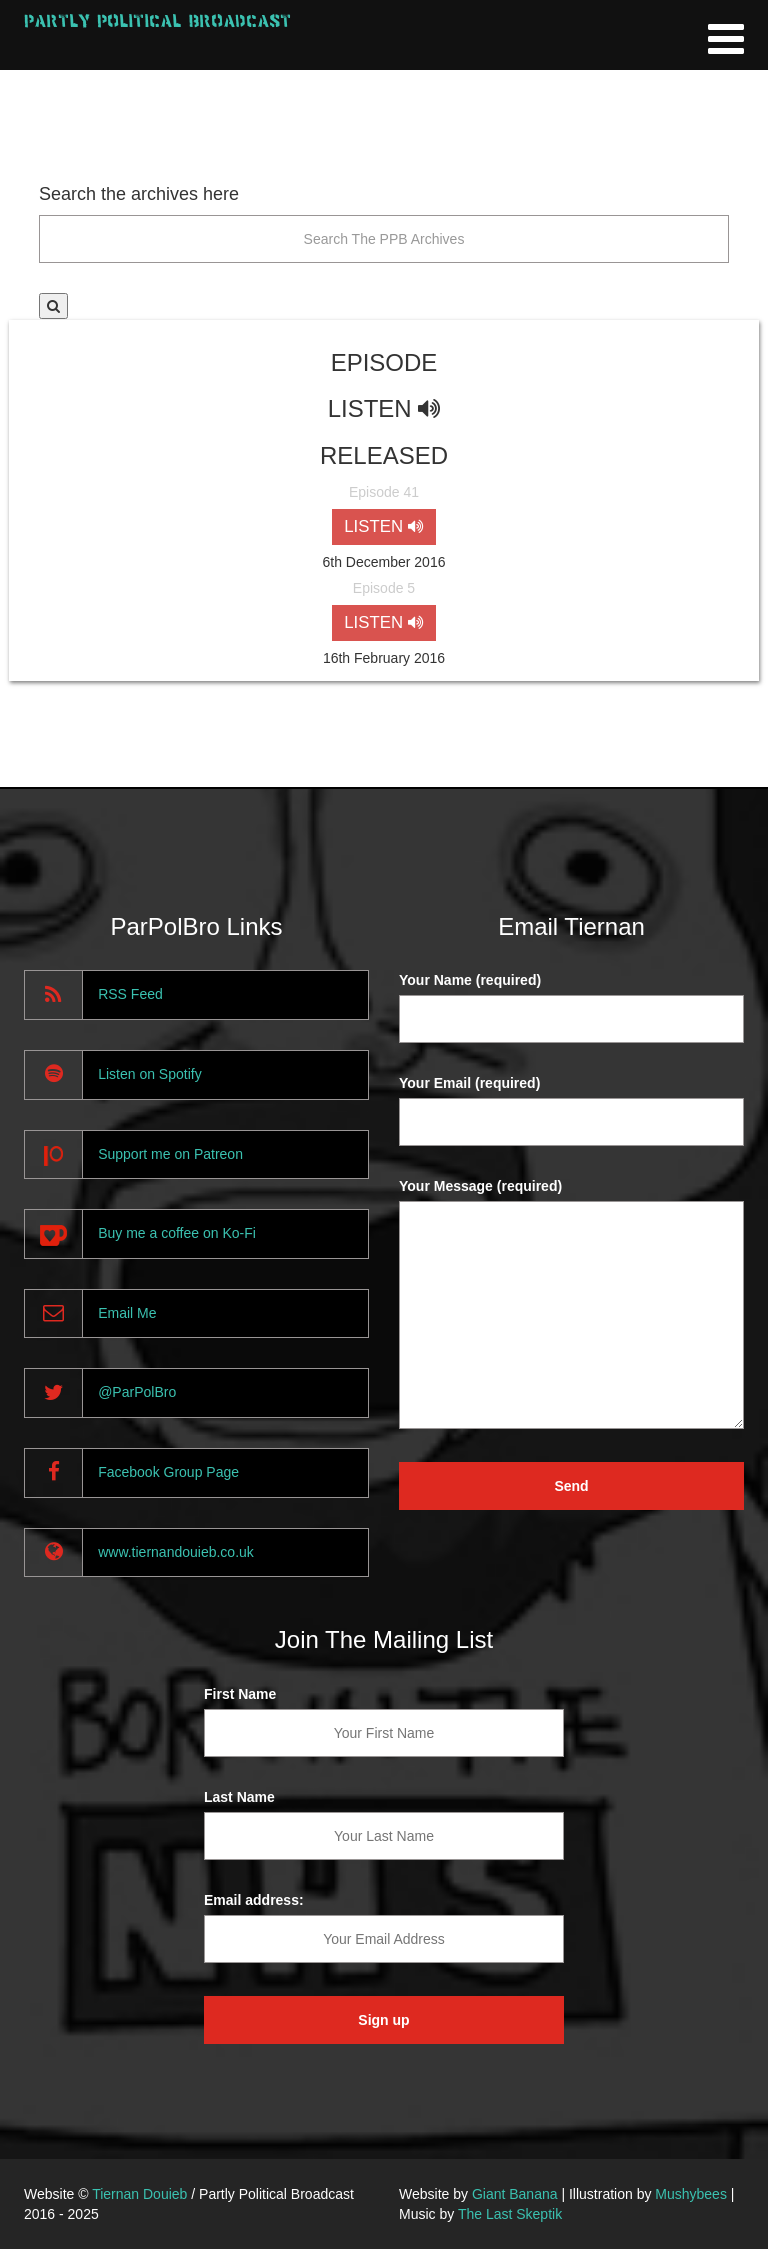 The width and height of the screenshot is (768, 2249). I want to click on Your Name (required), so click(470, 980).